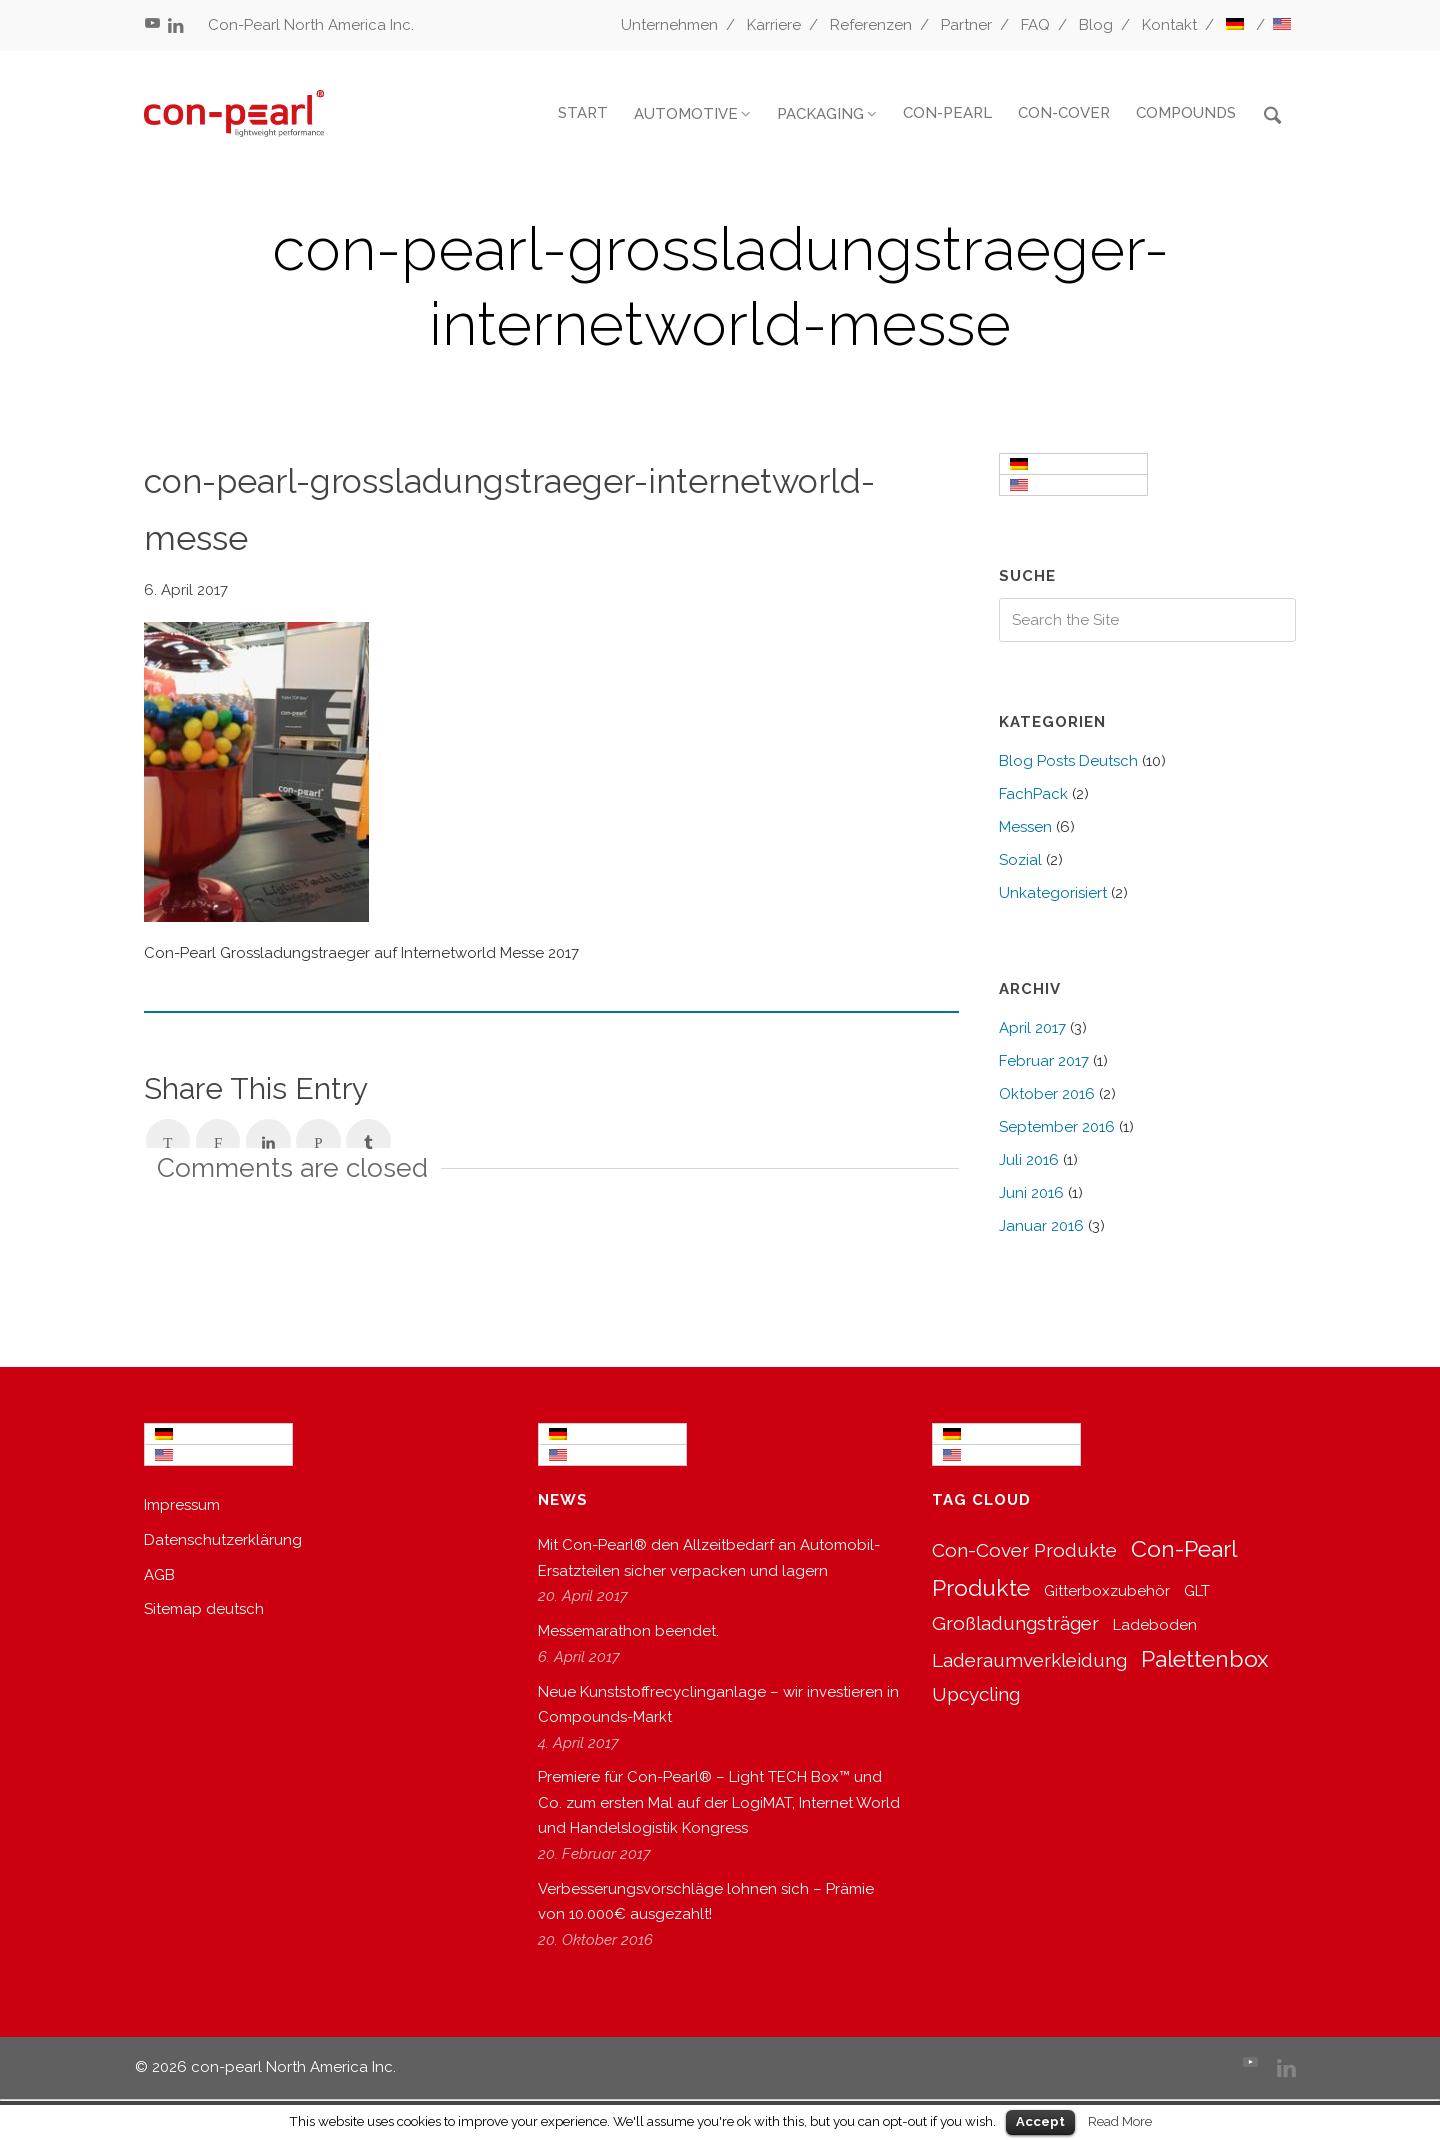 Image resolution: width=1440 pixels, height=2140 pixels. What do you see at coordinates (1064, 113) in the screenshot?
I see `CON-COVER` at bounding box center [1064, 113].